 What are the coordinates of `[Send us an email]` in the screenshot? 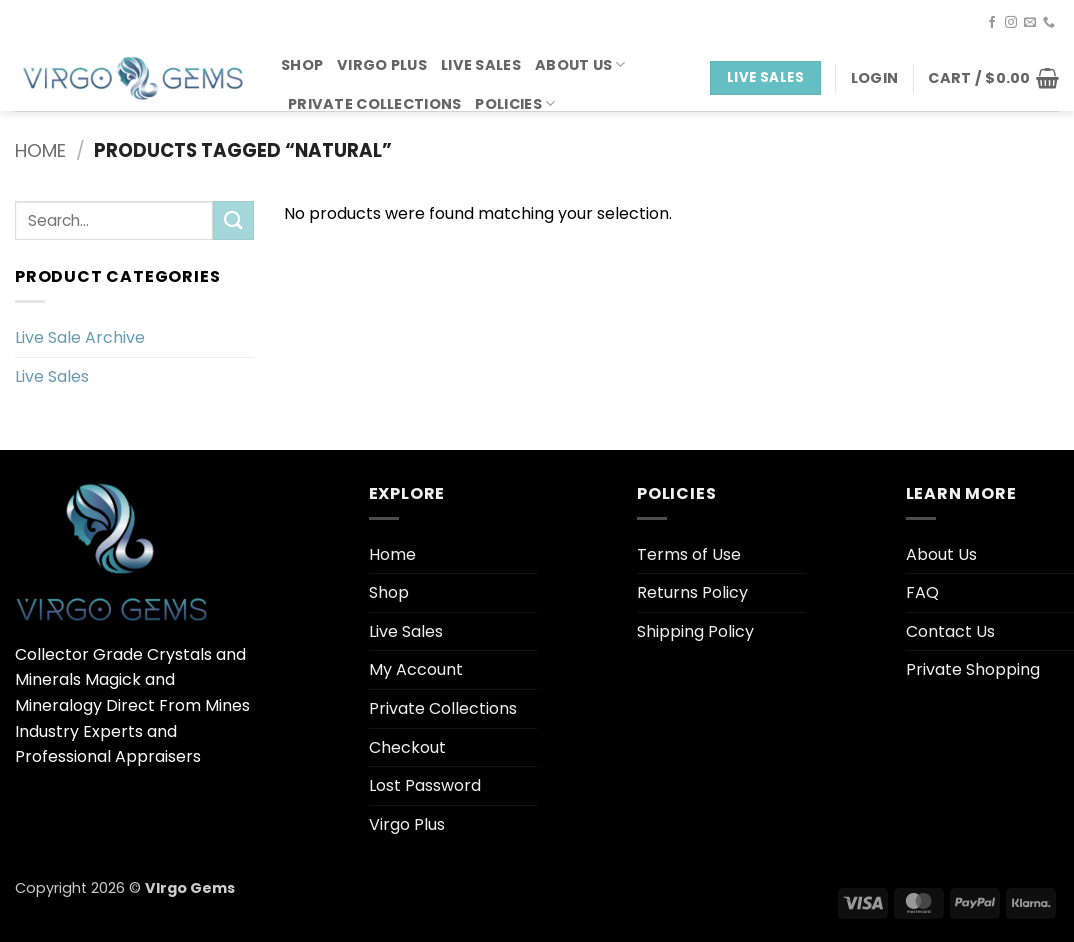 It's located at (1030, 23).